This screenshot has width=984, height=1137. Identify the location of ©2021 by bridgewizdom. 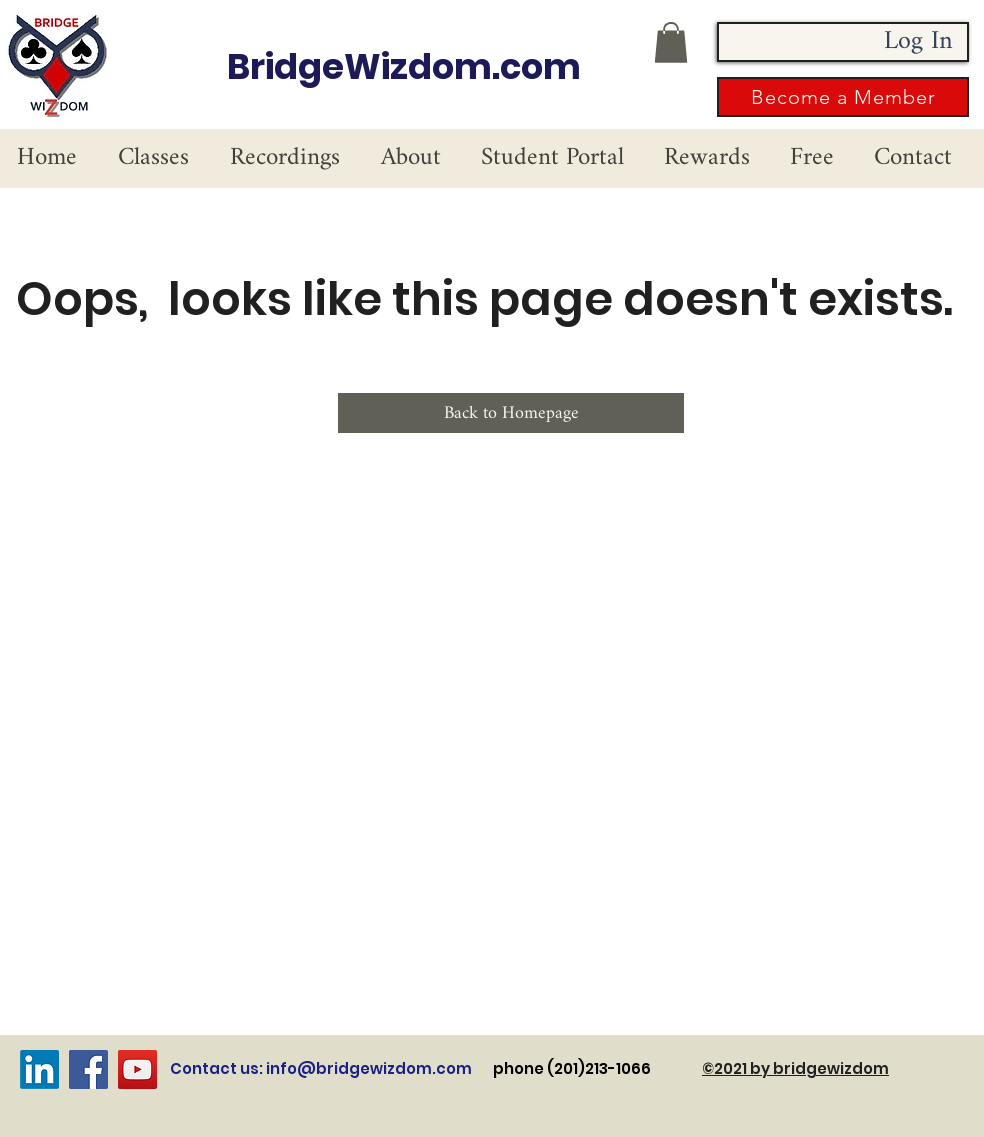
(795, 1068).